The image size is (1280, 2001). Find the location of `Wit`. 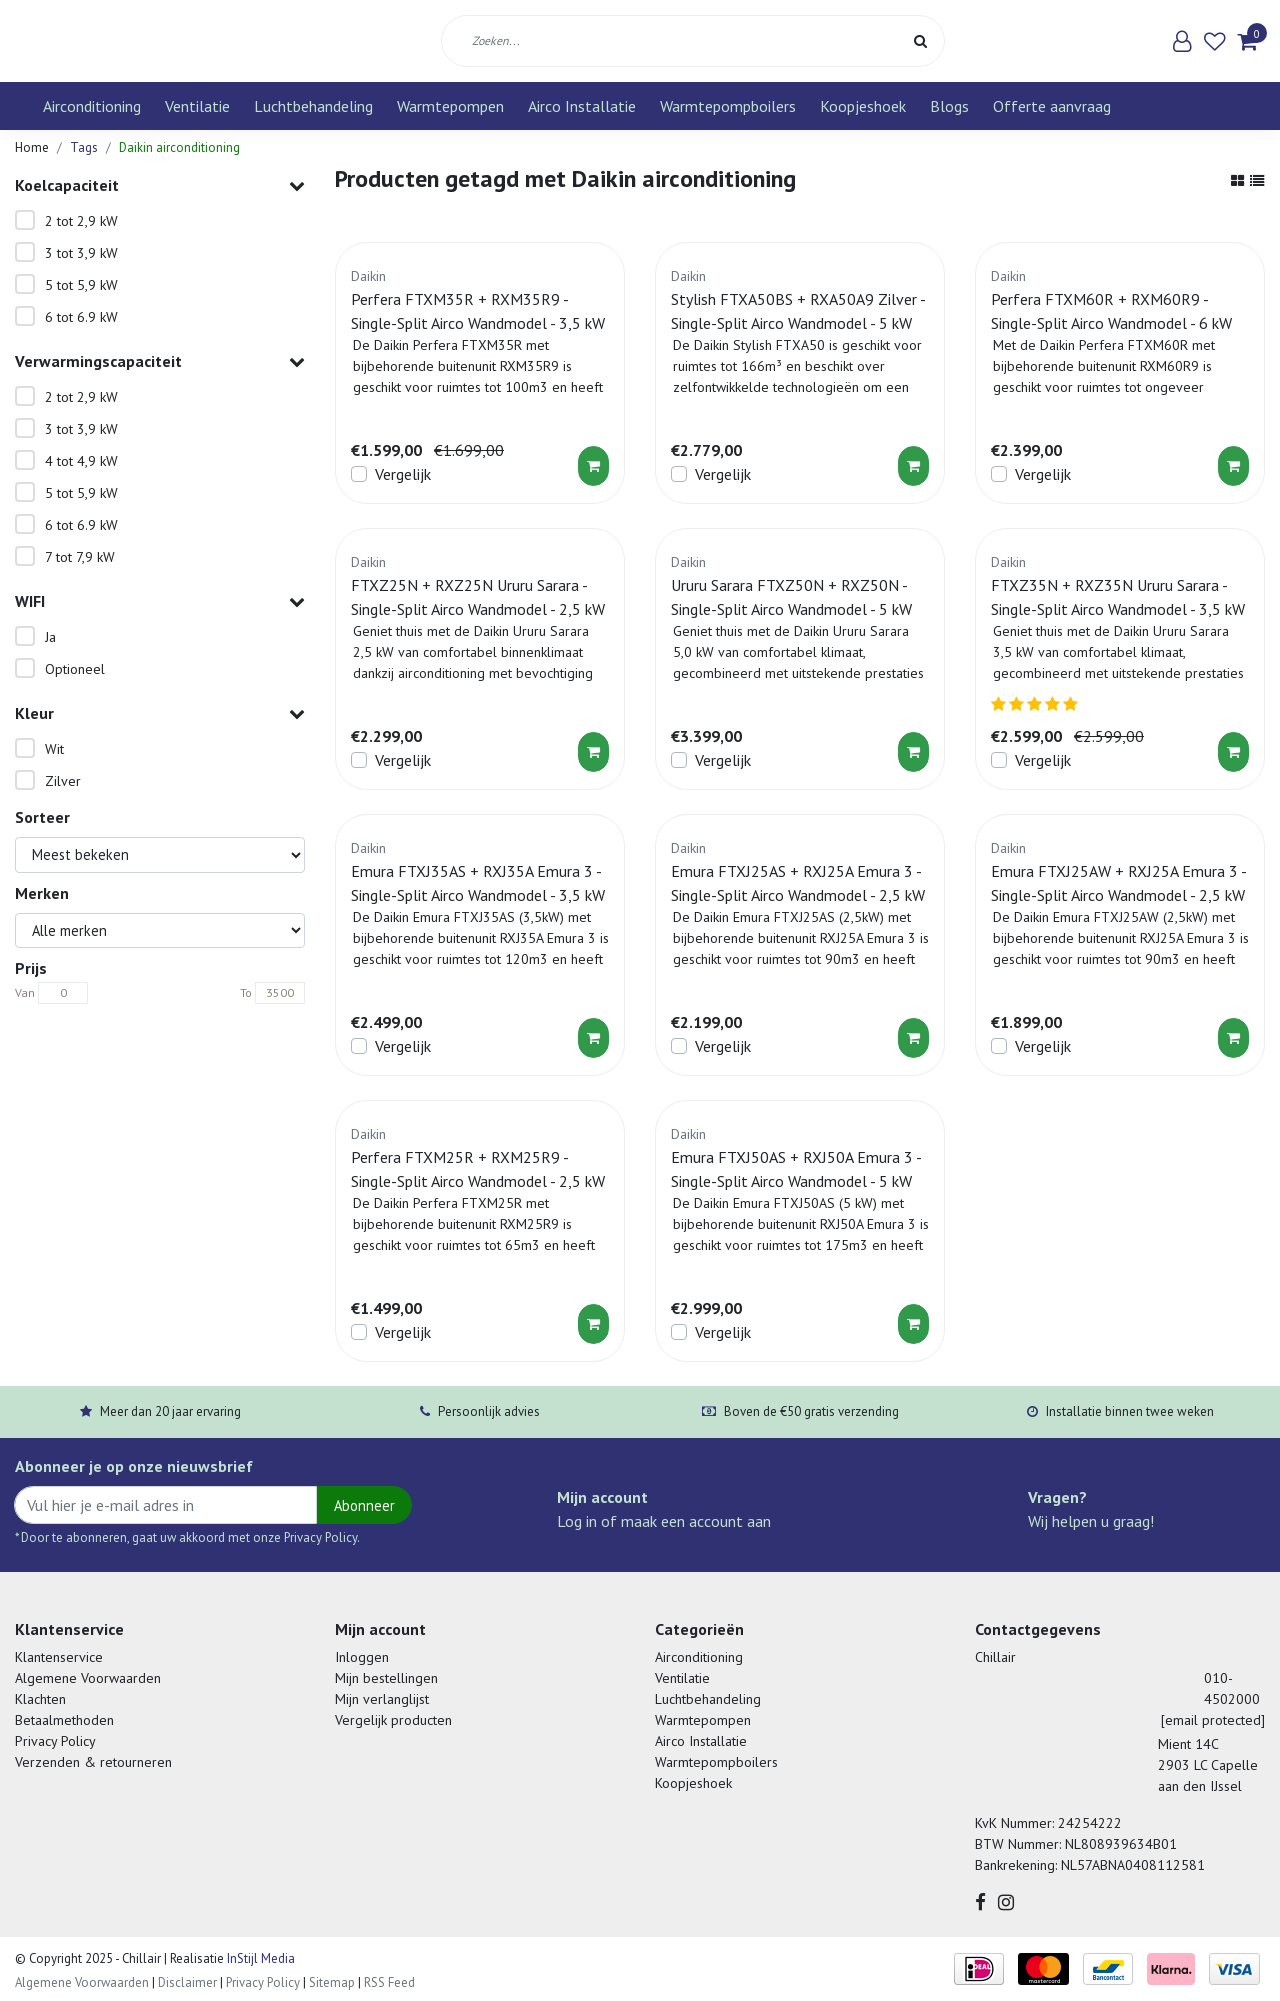

Wit is located at coordinates (54, 749).